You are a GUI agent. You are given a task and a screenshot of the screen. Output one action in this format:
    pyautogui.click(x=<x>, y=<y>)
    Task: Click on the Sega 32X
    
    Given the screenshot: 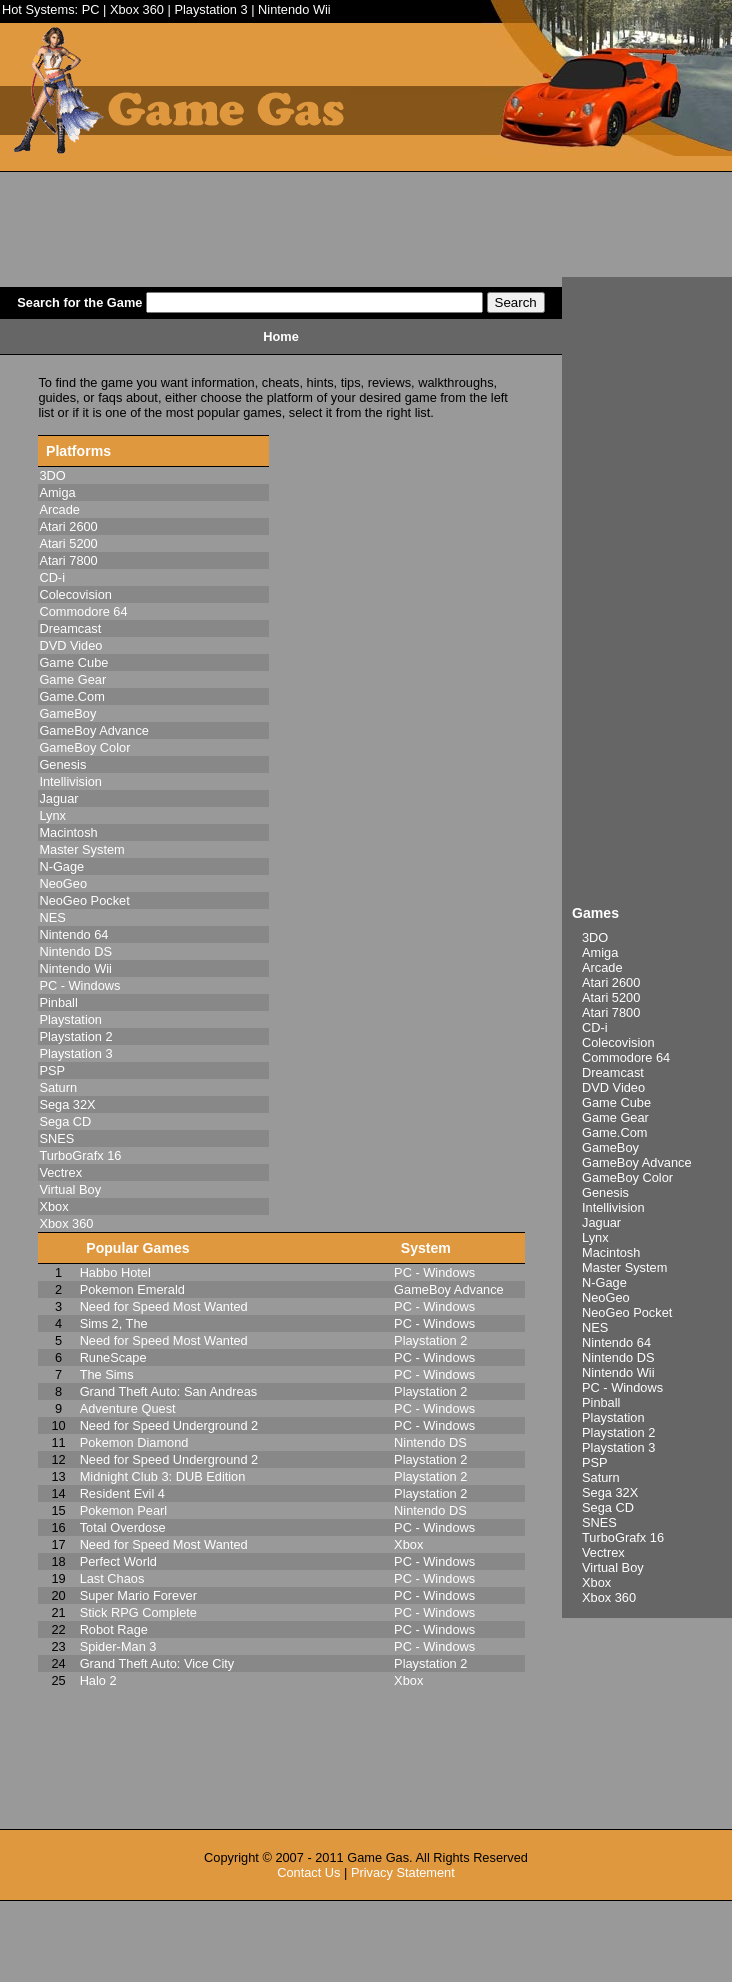 What is the action you would take?
    pyautogui.click(x=610, y=1492)
    